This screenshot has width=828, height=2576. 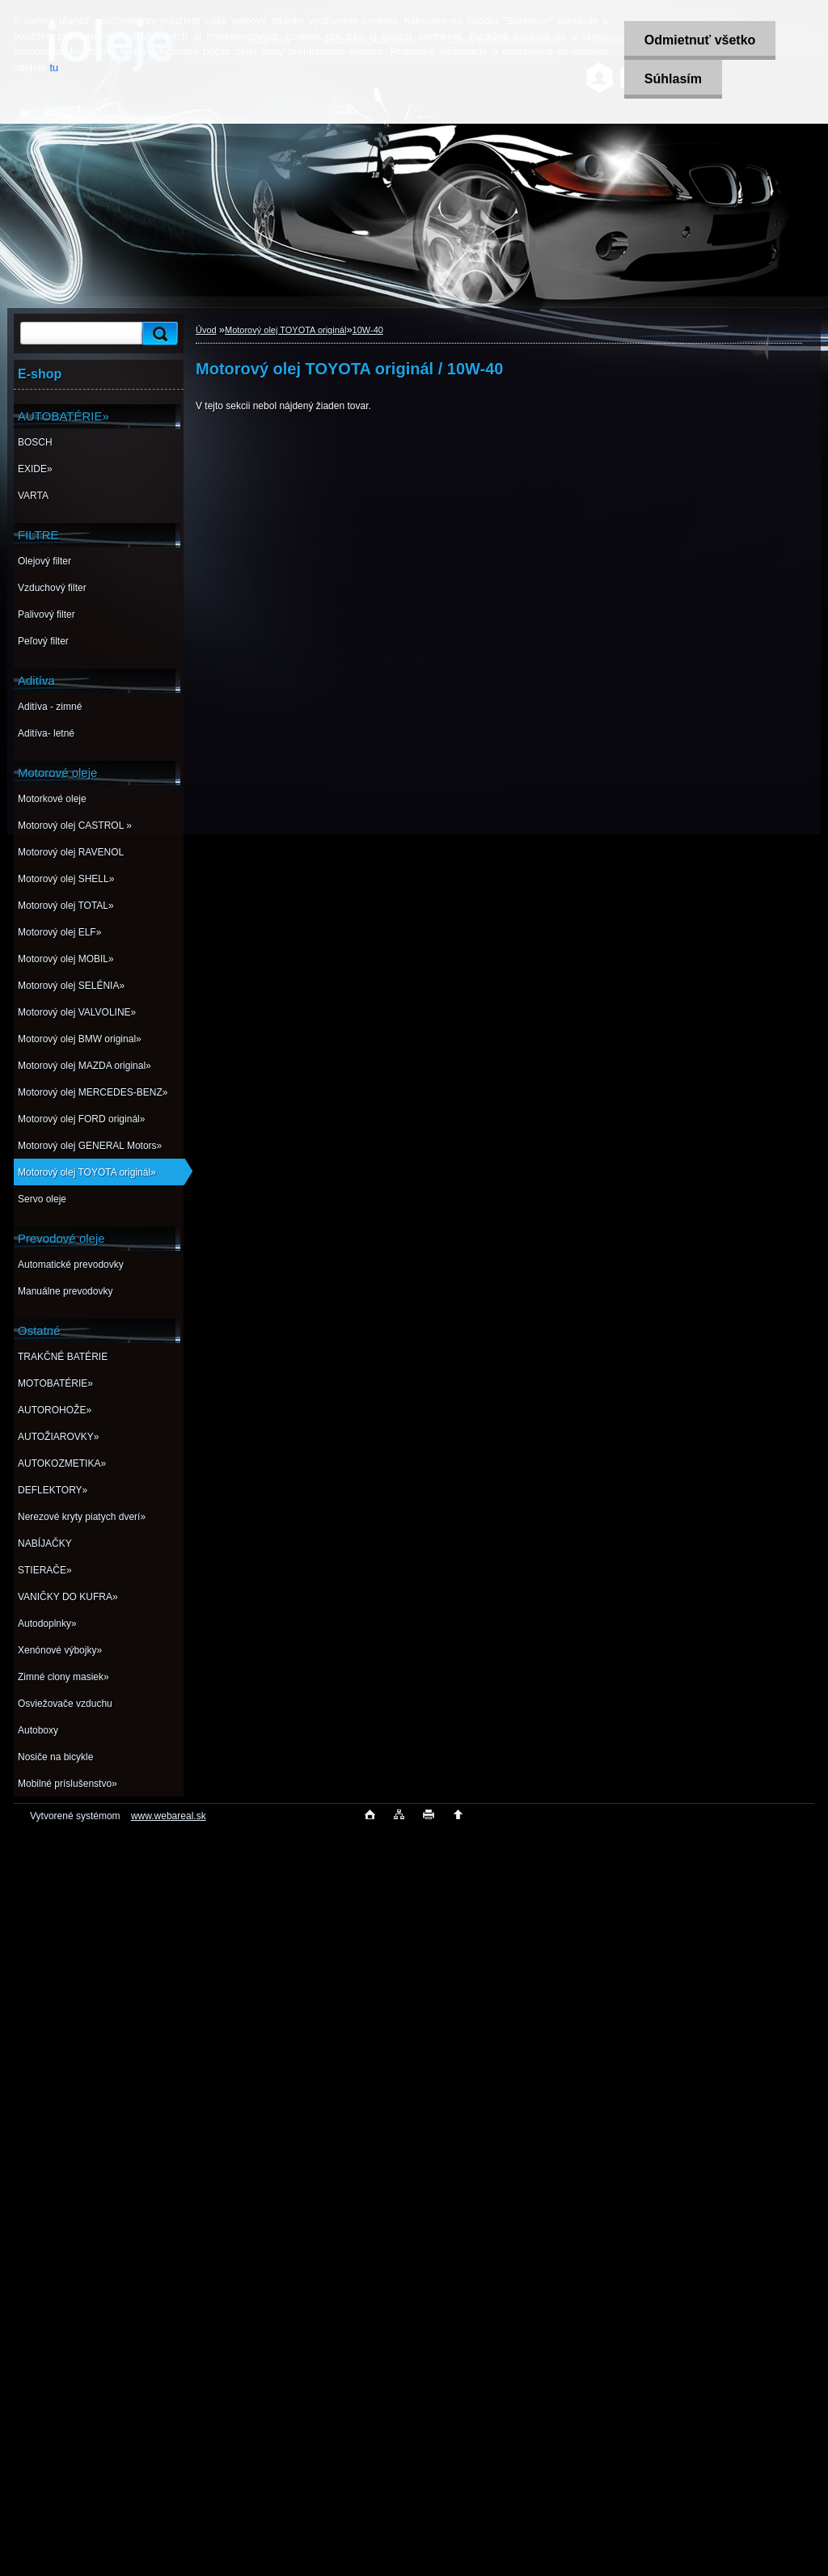 I want to click on AUTOKOZMETIKA», so click(x=62, y=1463).